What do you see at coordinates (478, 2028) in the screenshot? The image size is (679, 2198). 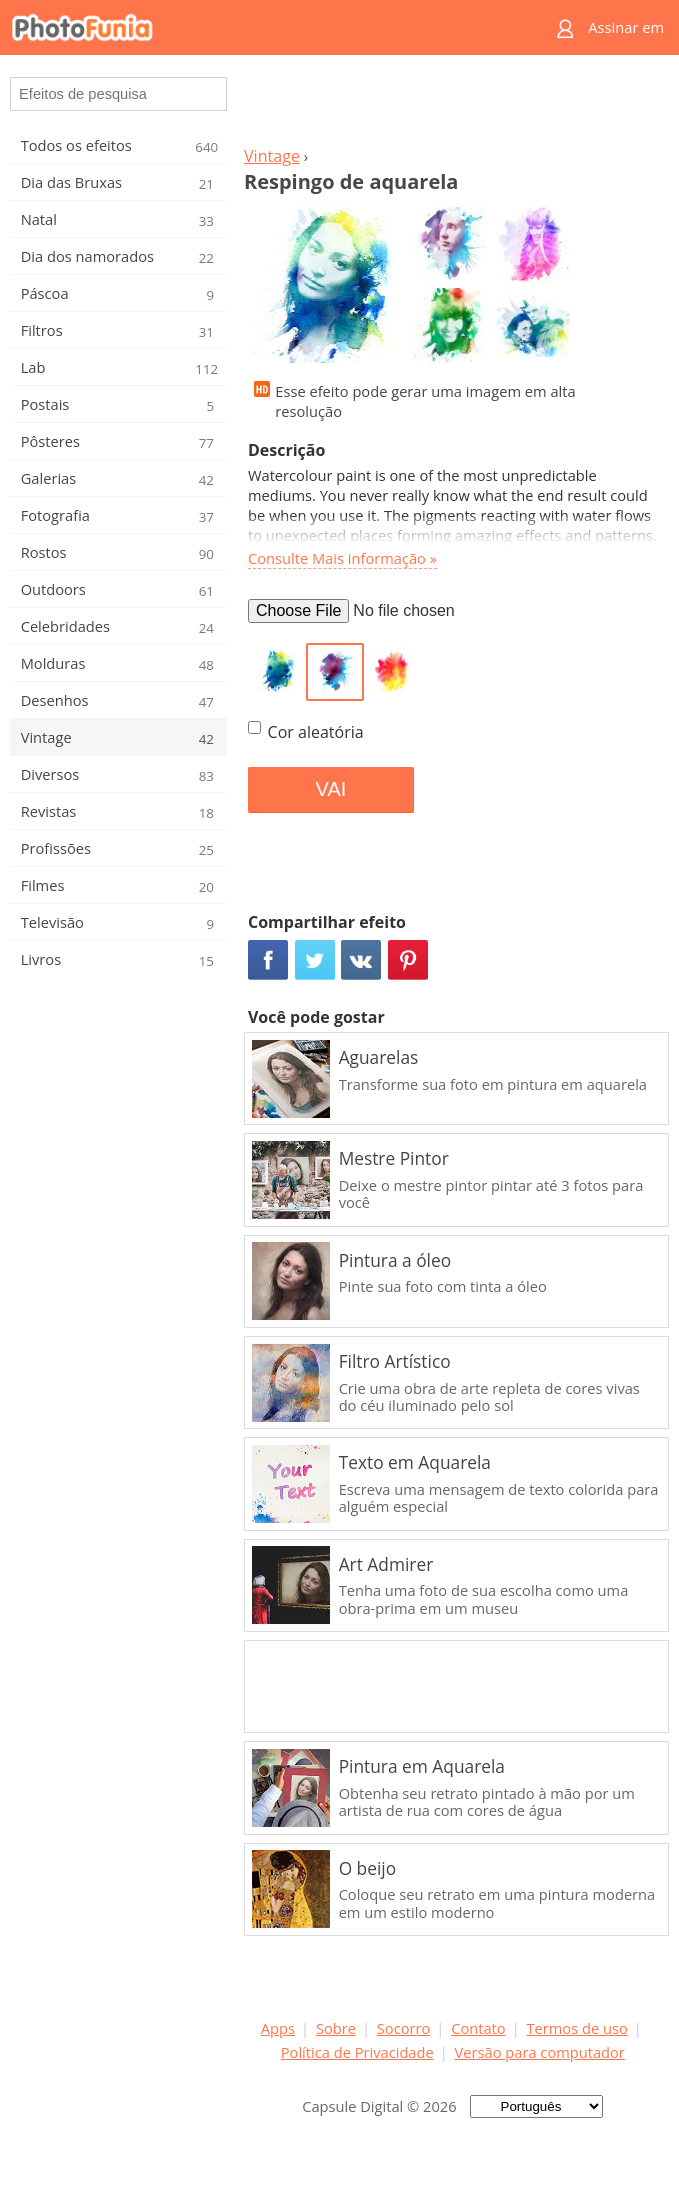 I see `Contato` at bounding box center [478, 2028].